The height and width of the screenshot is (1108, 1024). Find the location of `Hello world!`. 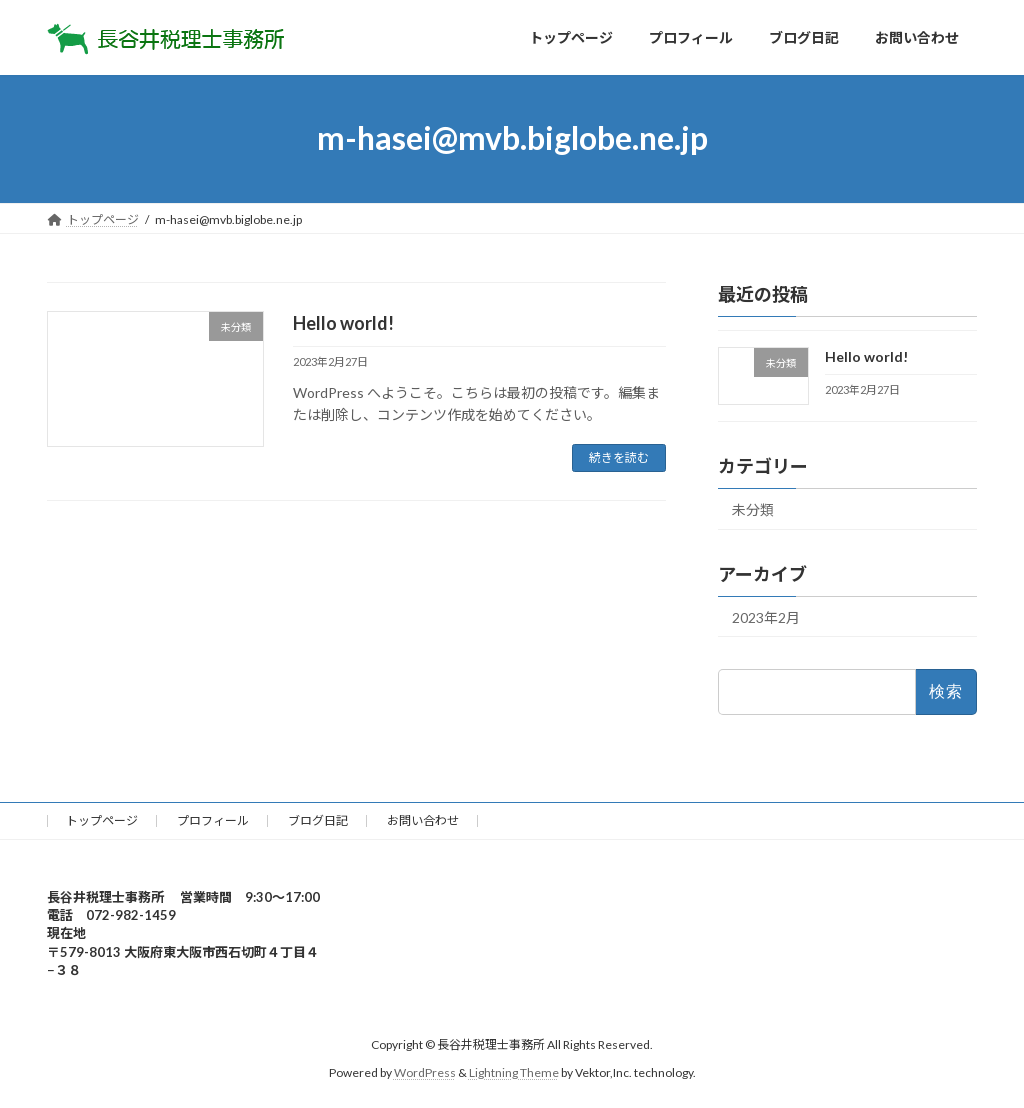

Hello world! is located at coordinates (343, 323).